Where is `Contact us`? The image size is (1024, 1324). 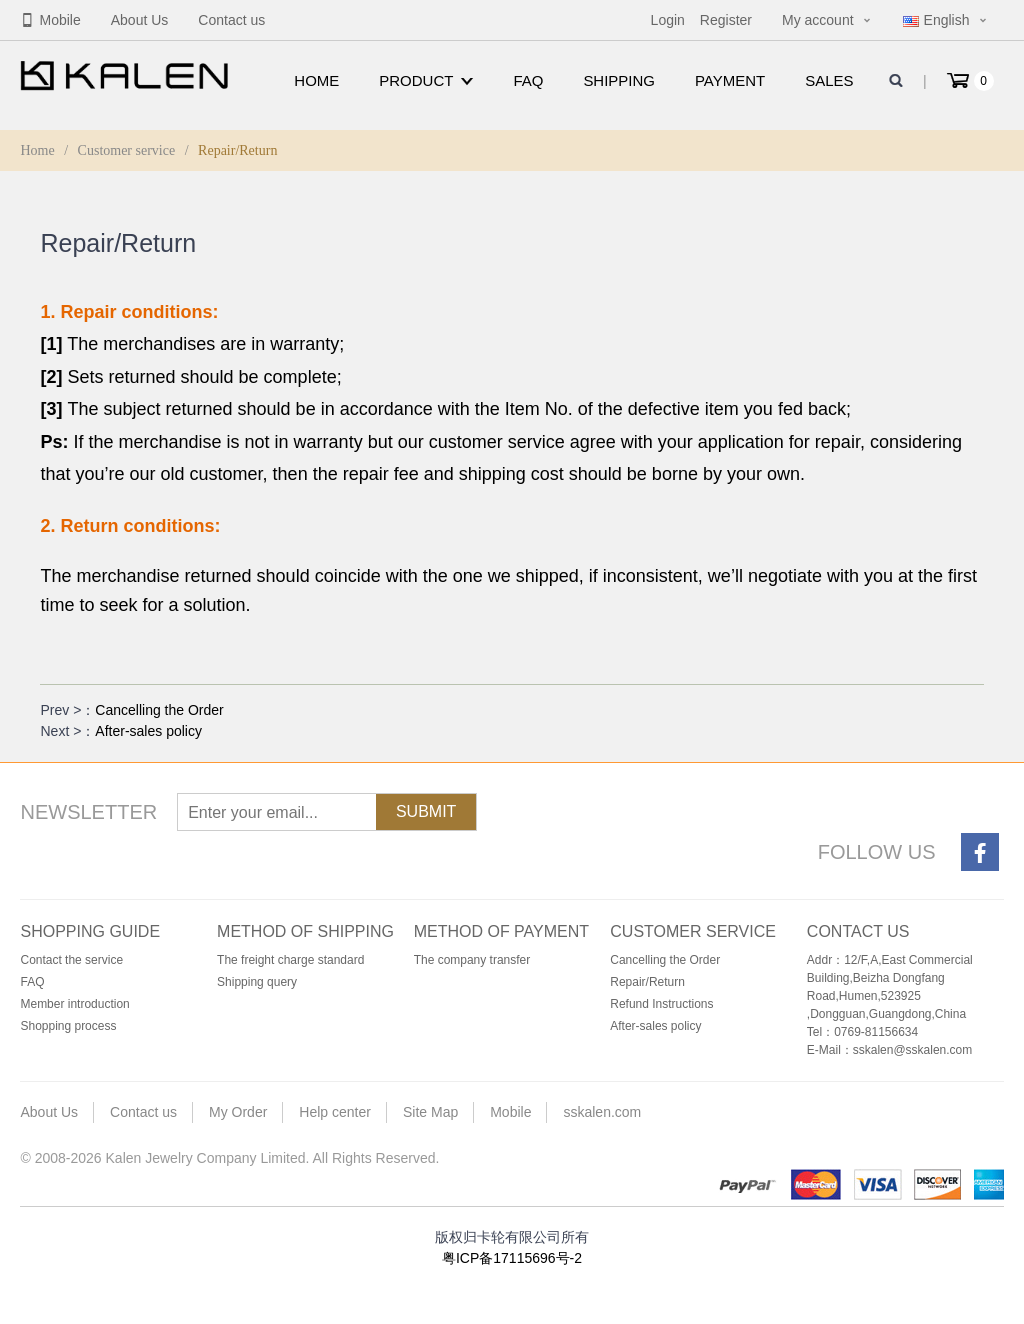 Contact us is located at coordinates (231, 20).